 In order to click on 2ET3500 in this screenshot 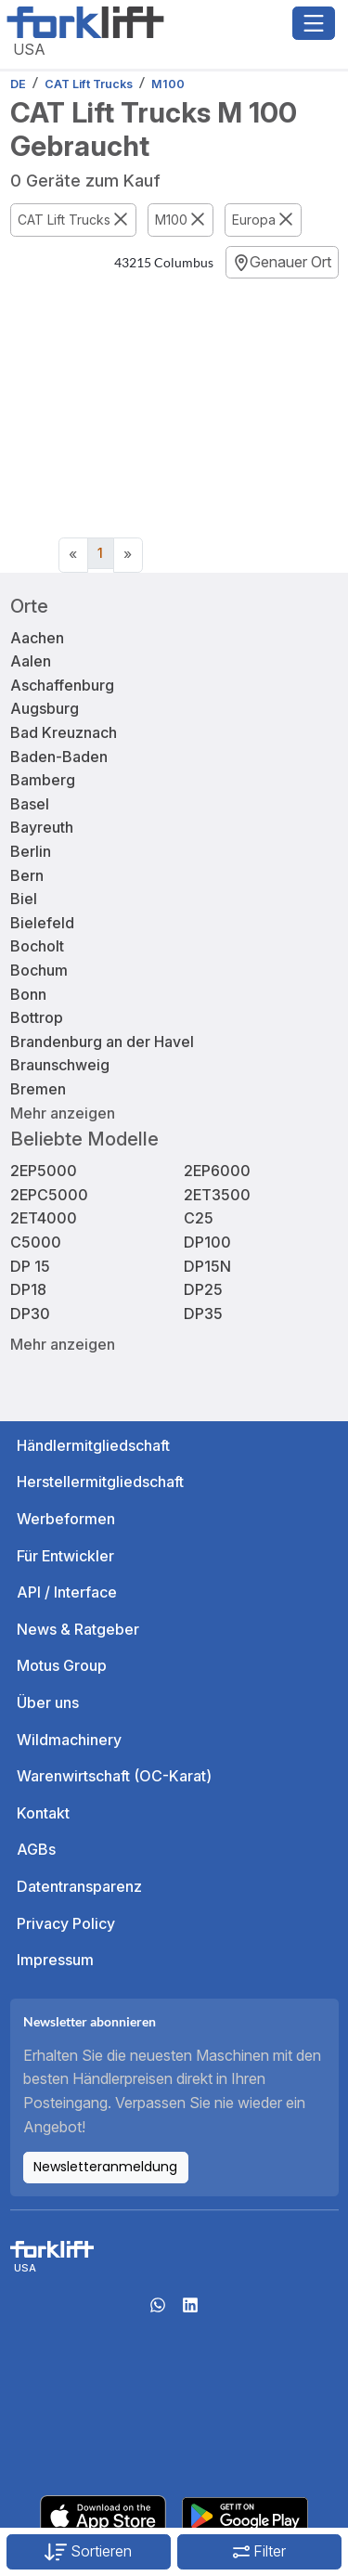, I will do `click(217, 1194)`.